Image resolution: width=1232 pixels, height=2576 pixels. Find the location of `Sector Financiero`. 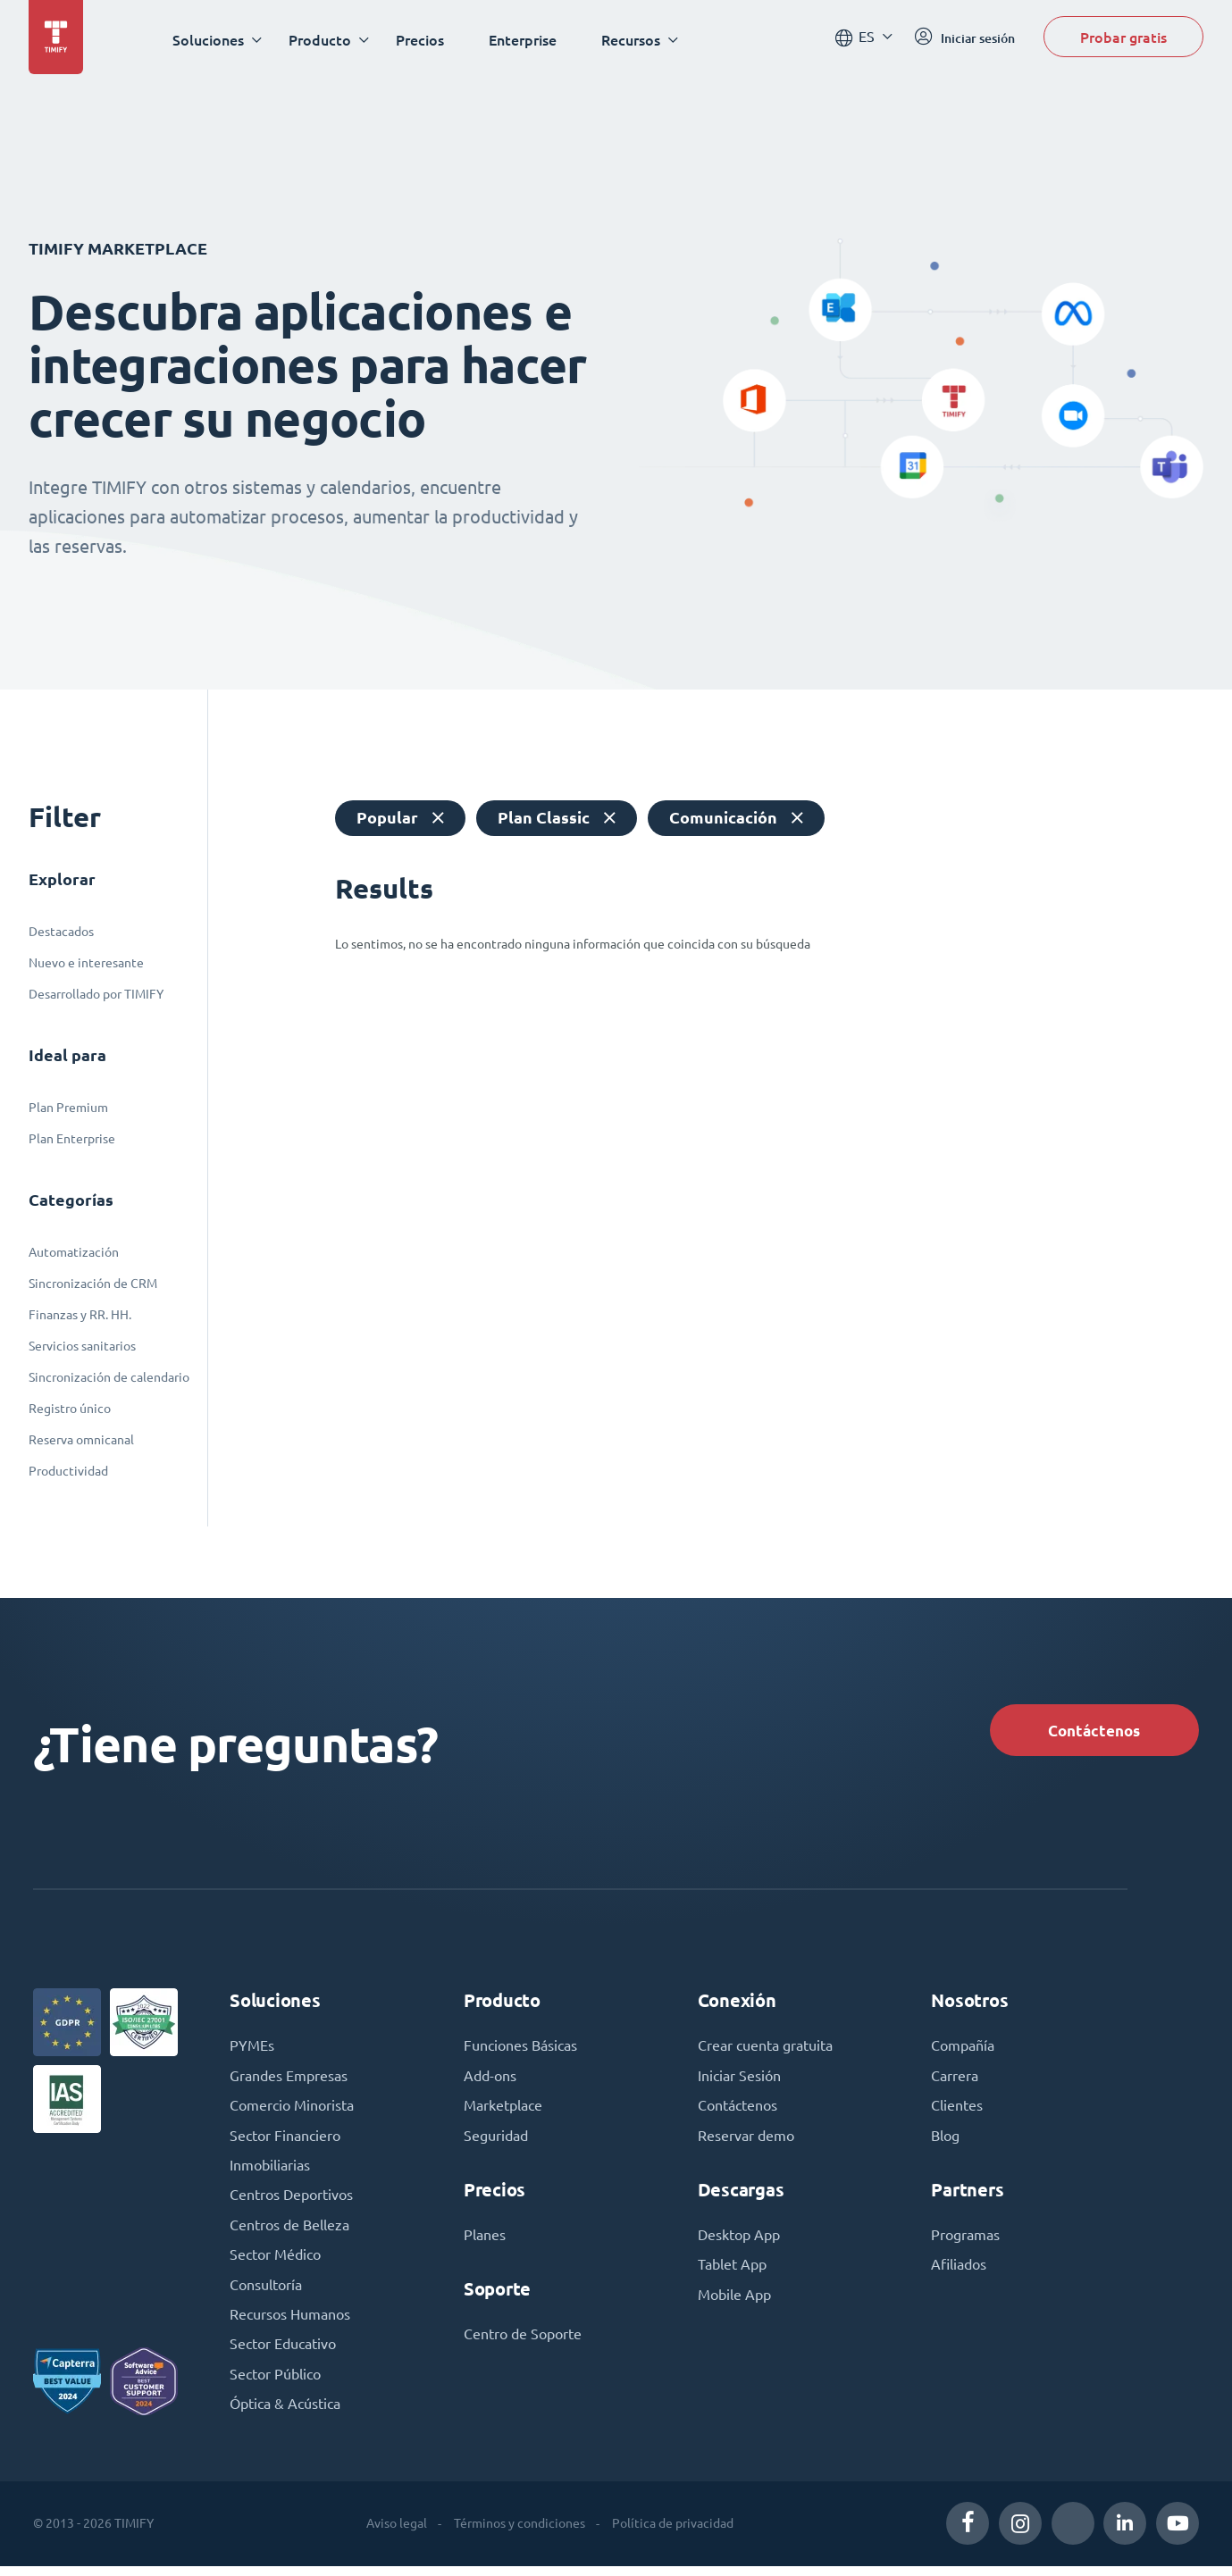

Sector Financiero is located at coordinates (285, 2141).